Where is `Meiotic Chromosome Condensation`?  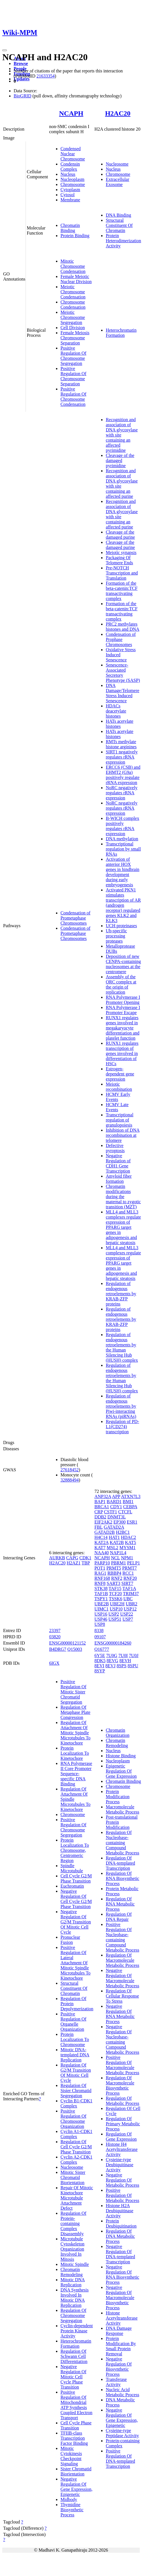
Meiotic Chromosome Condensation is located at coordinates (72, 291).